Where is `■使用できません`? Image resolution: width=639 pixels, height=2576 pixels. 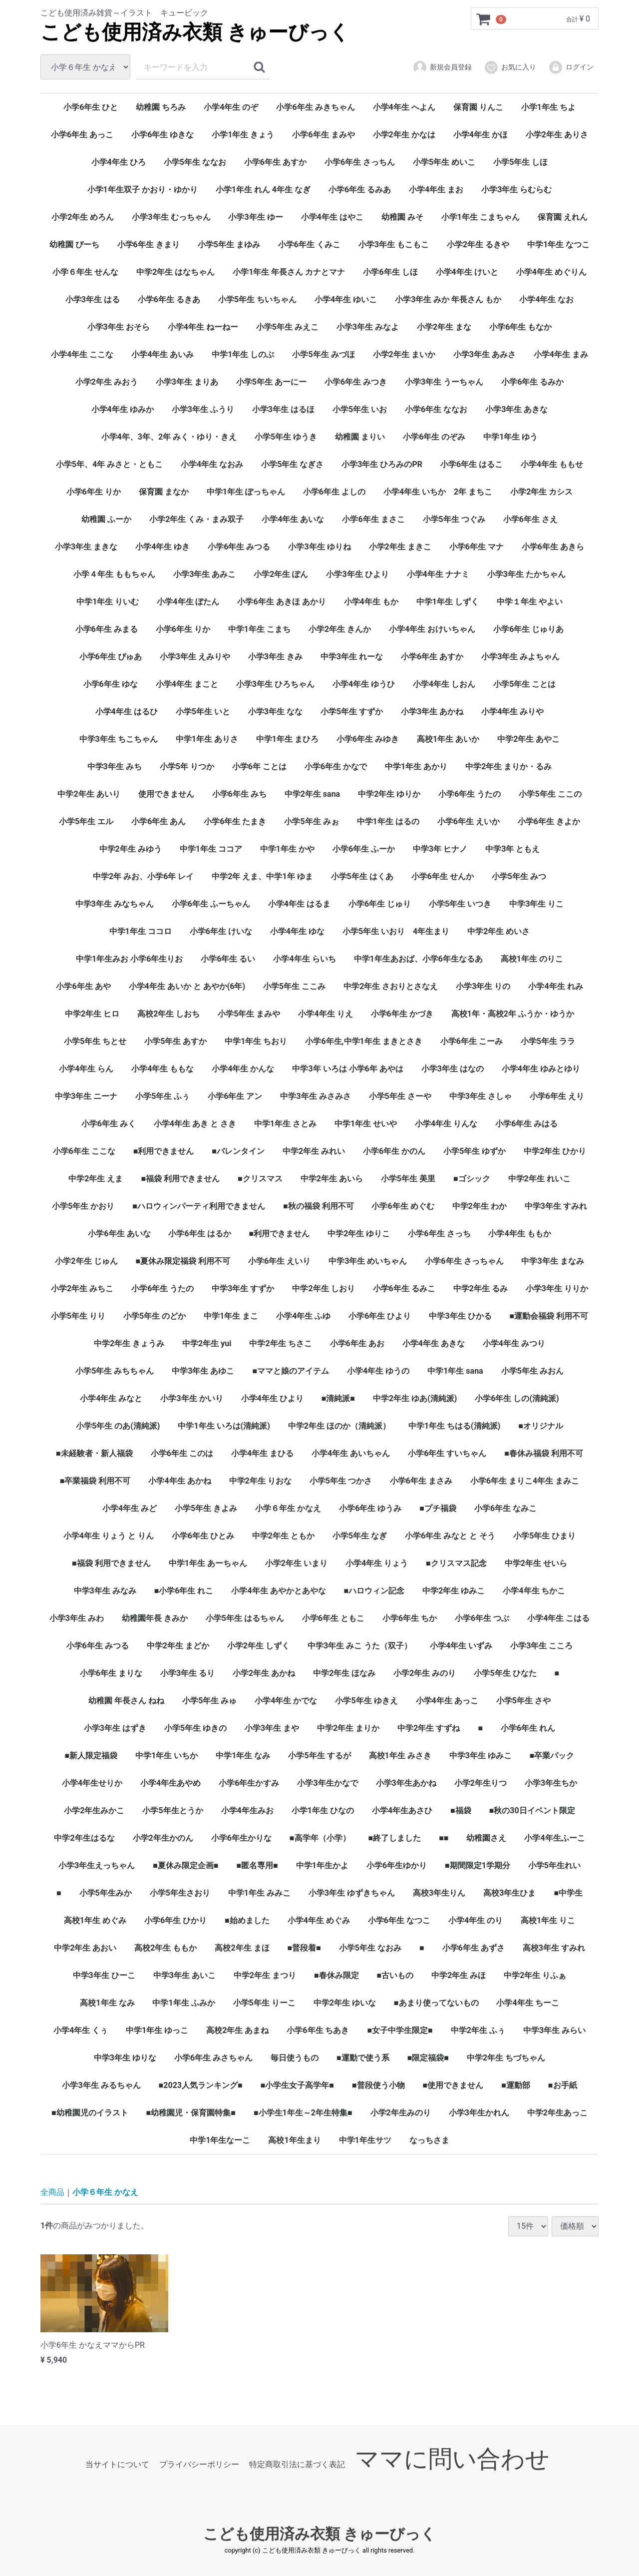
■使用できません is located at coordinates (453, 2085).